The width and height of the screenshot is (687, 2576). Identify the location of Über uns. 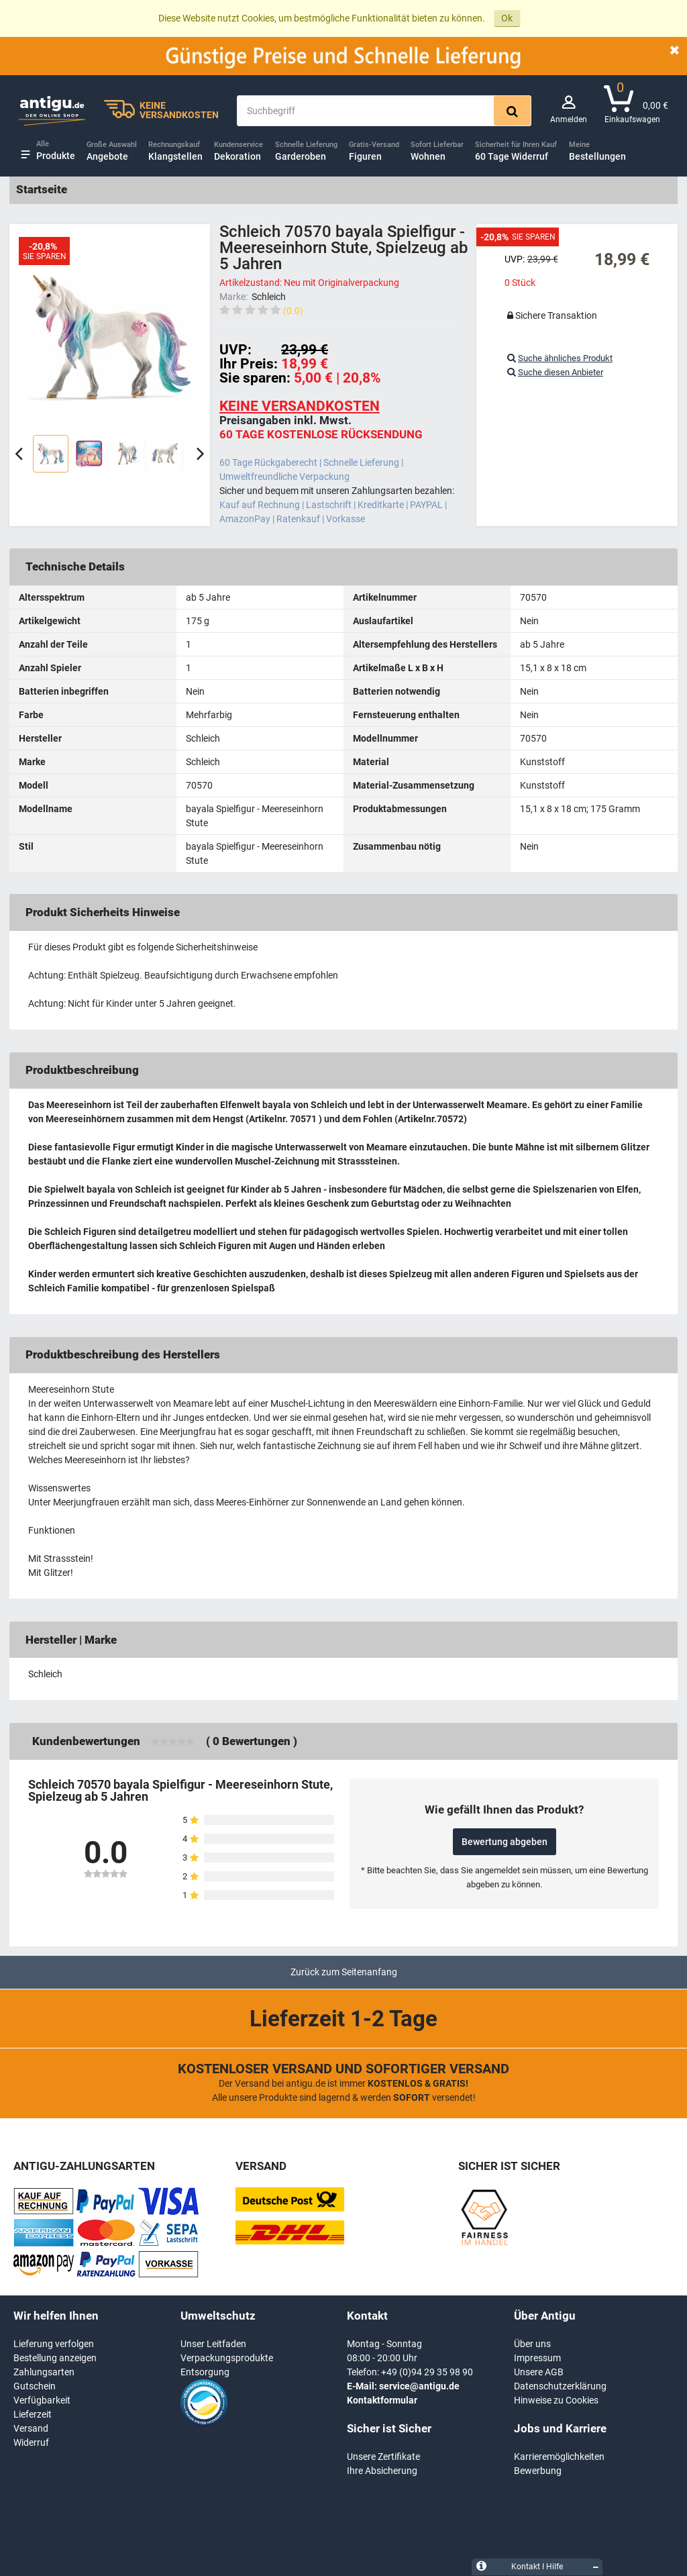
(532, 2343).